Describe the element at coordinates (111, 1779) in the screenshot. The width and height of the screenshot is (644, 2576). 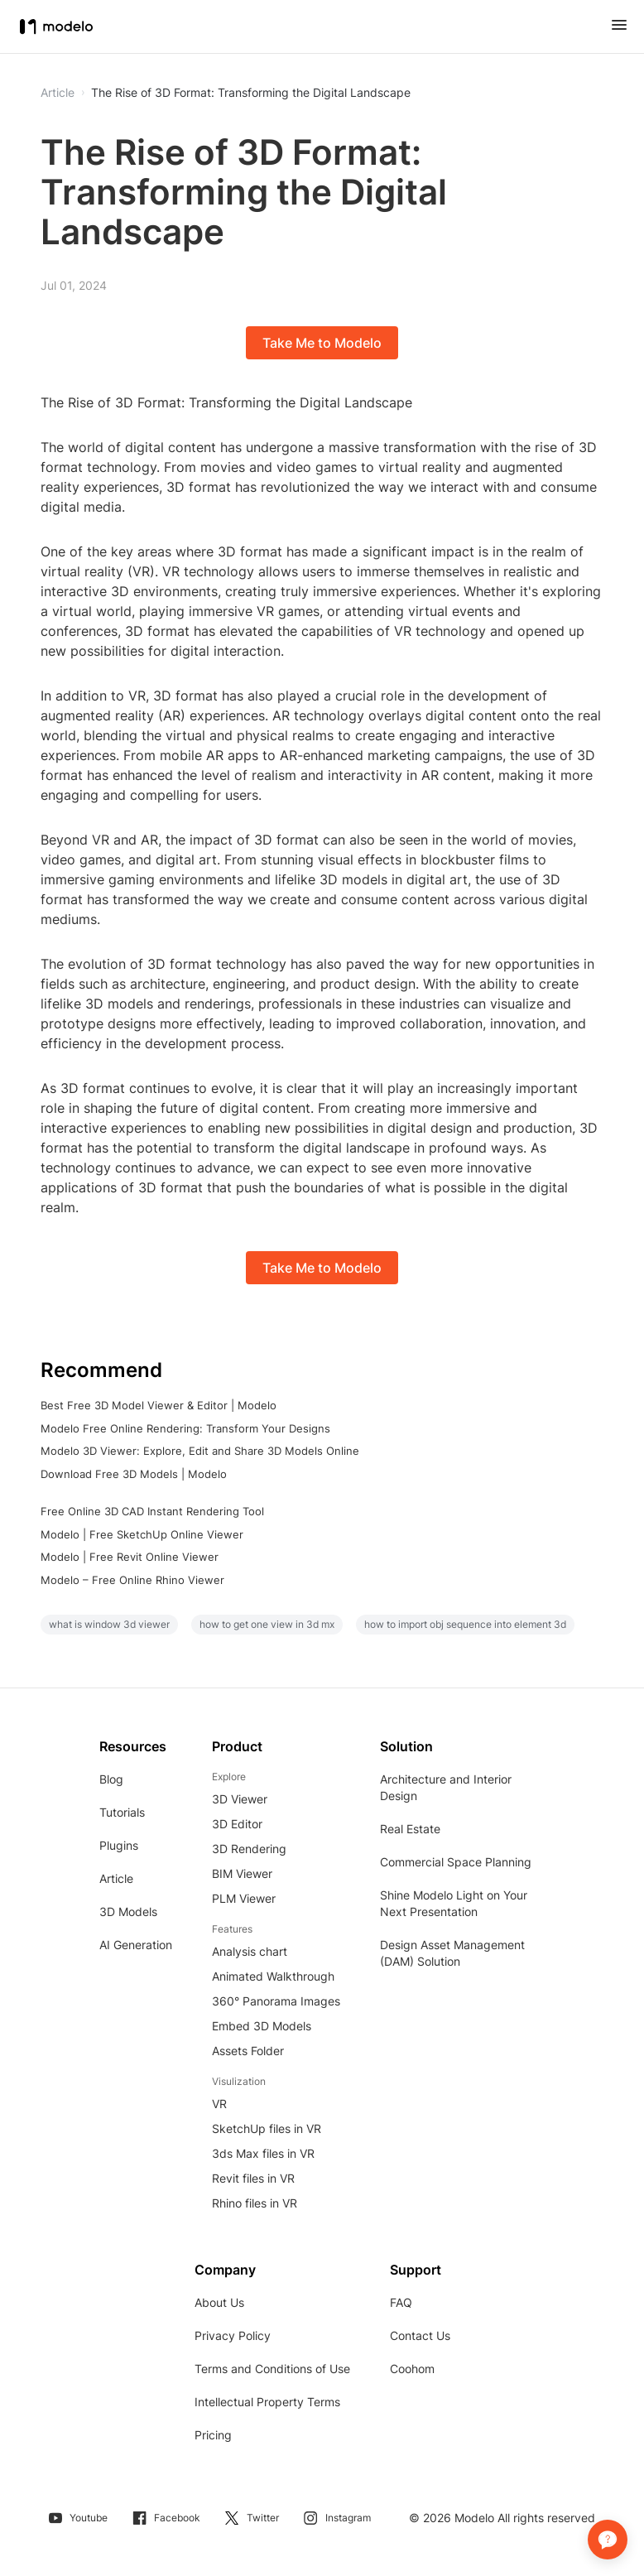
I see `Blog` at that location.